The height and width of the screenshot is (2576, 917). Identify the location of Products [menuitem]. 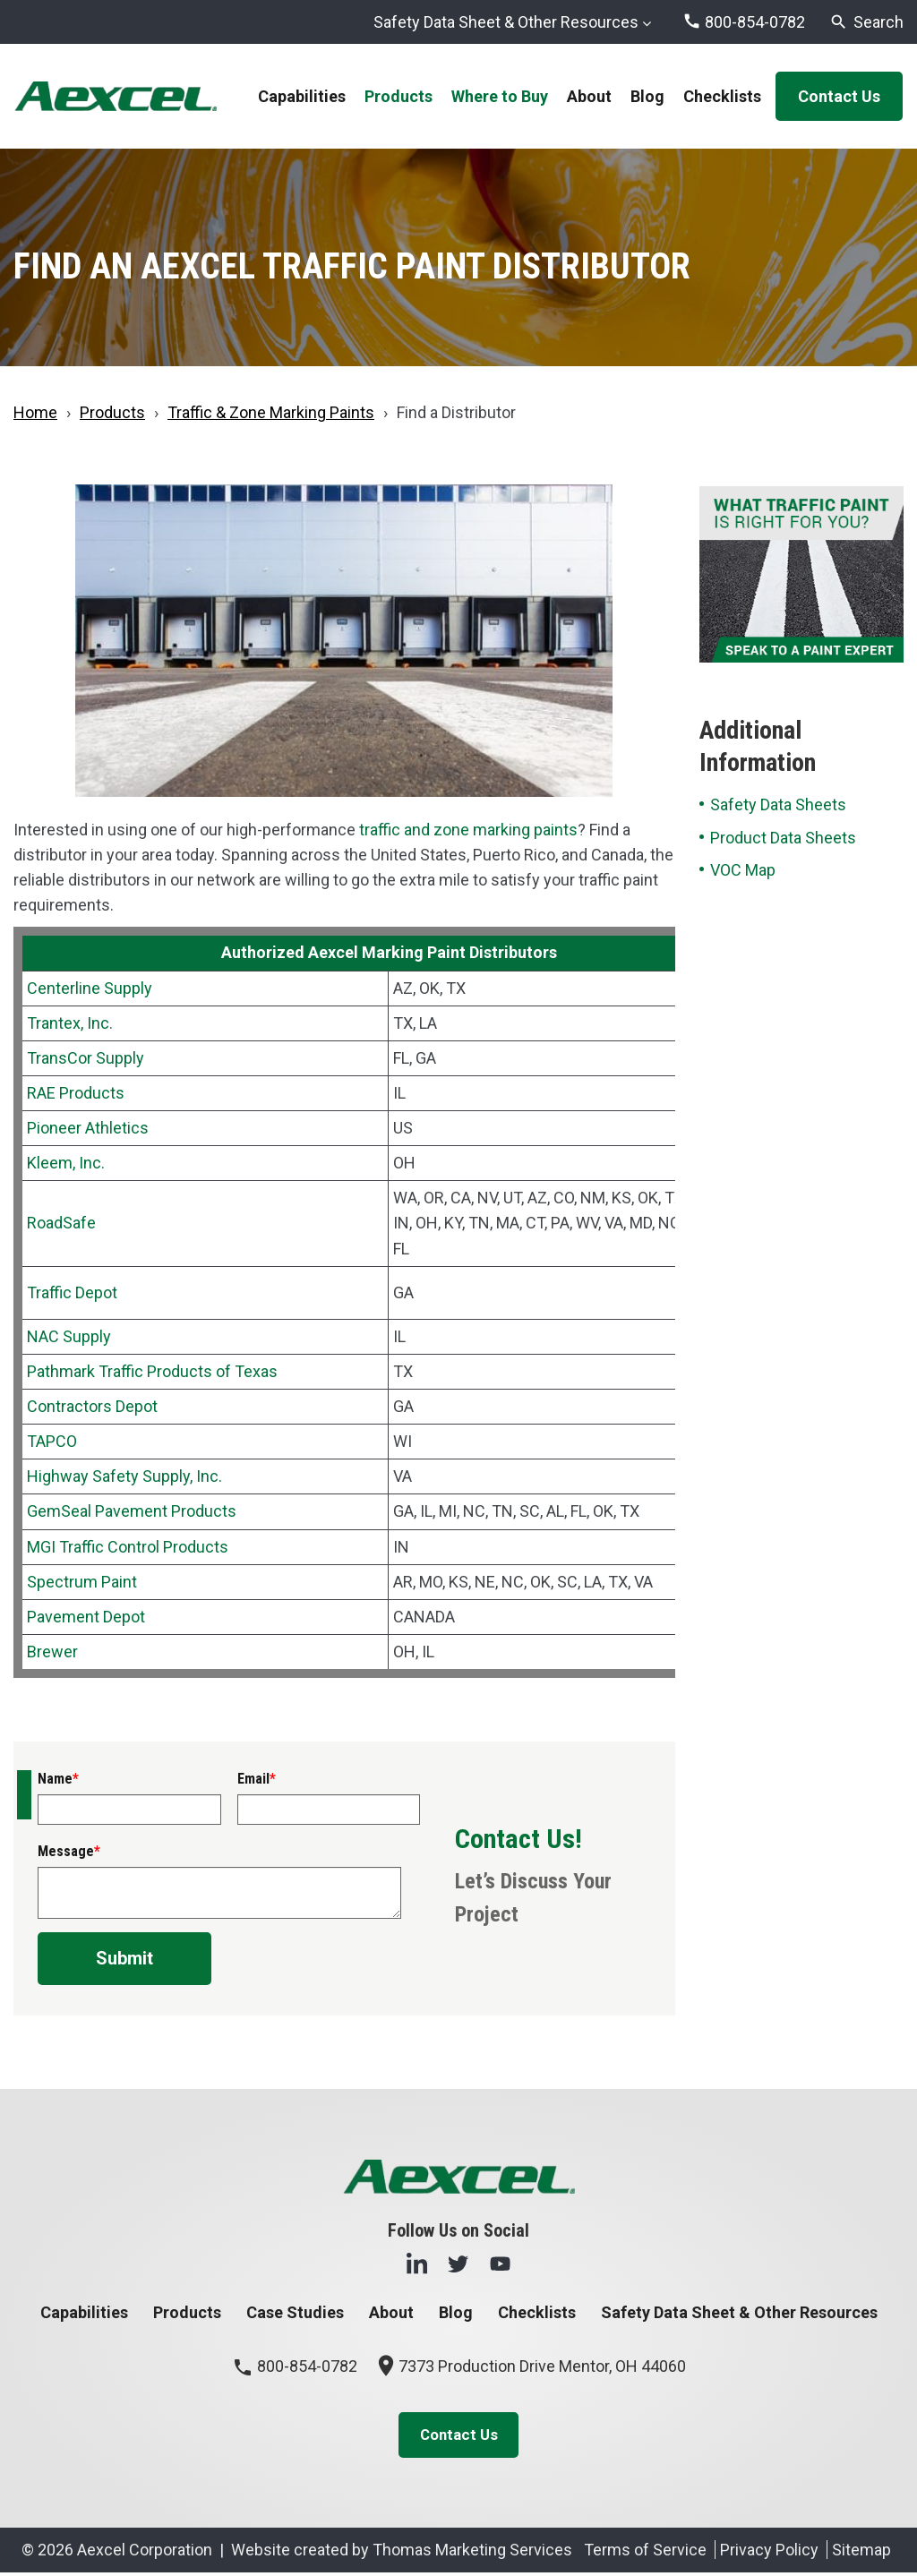
(398, 96).